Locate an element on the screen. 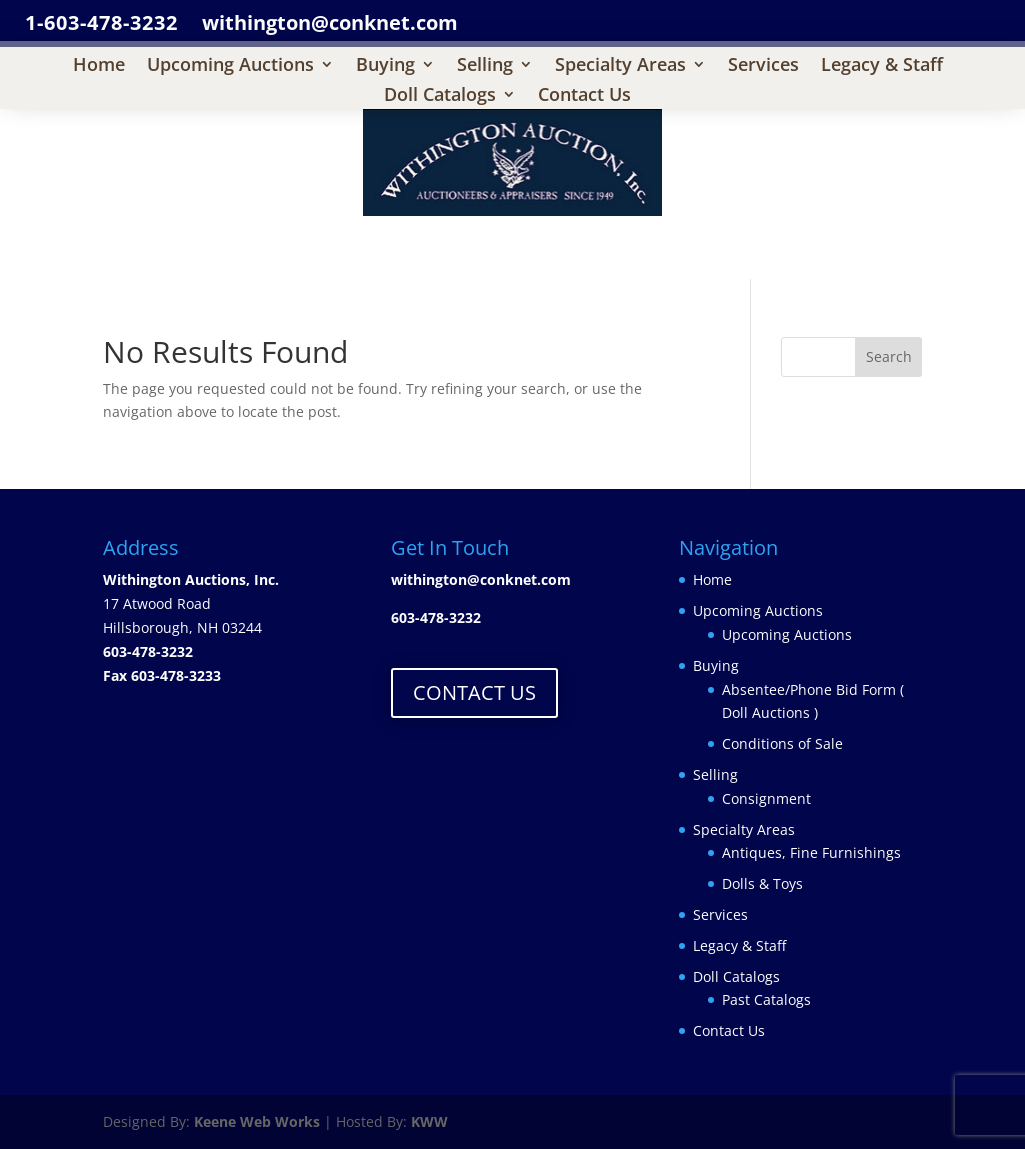 The height and width of the screenshot is (1149, 1025). Upcoming Auctions is located at coordinates (230, 66).